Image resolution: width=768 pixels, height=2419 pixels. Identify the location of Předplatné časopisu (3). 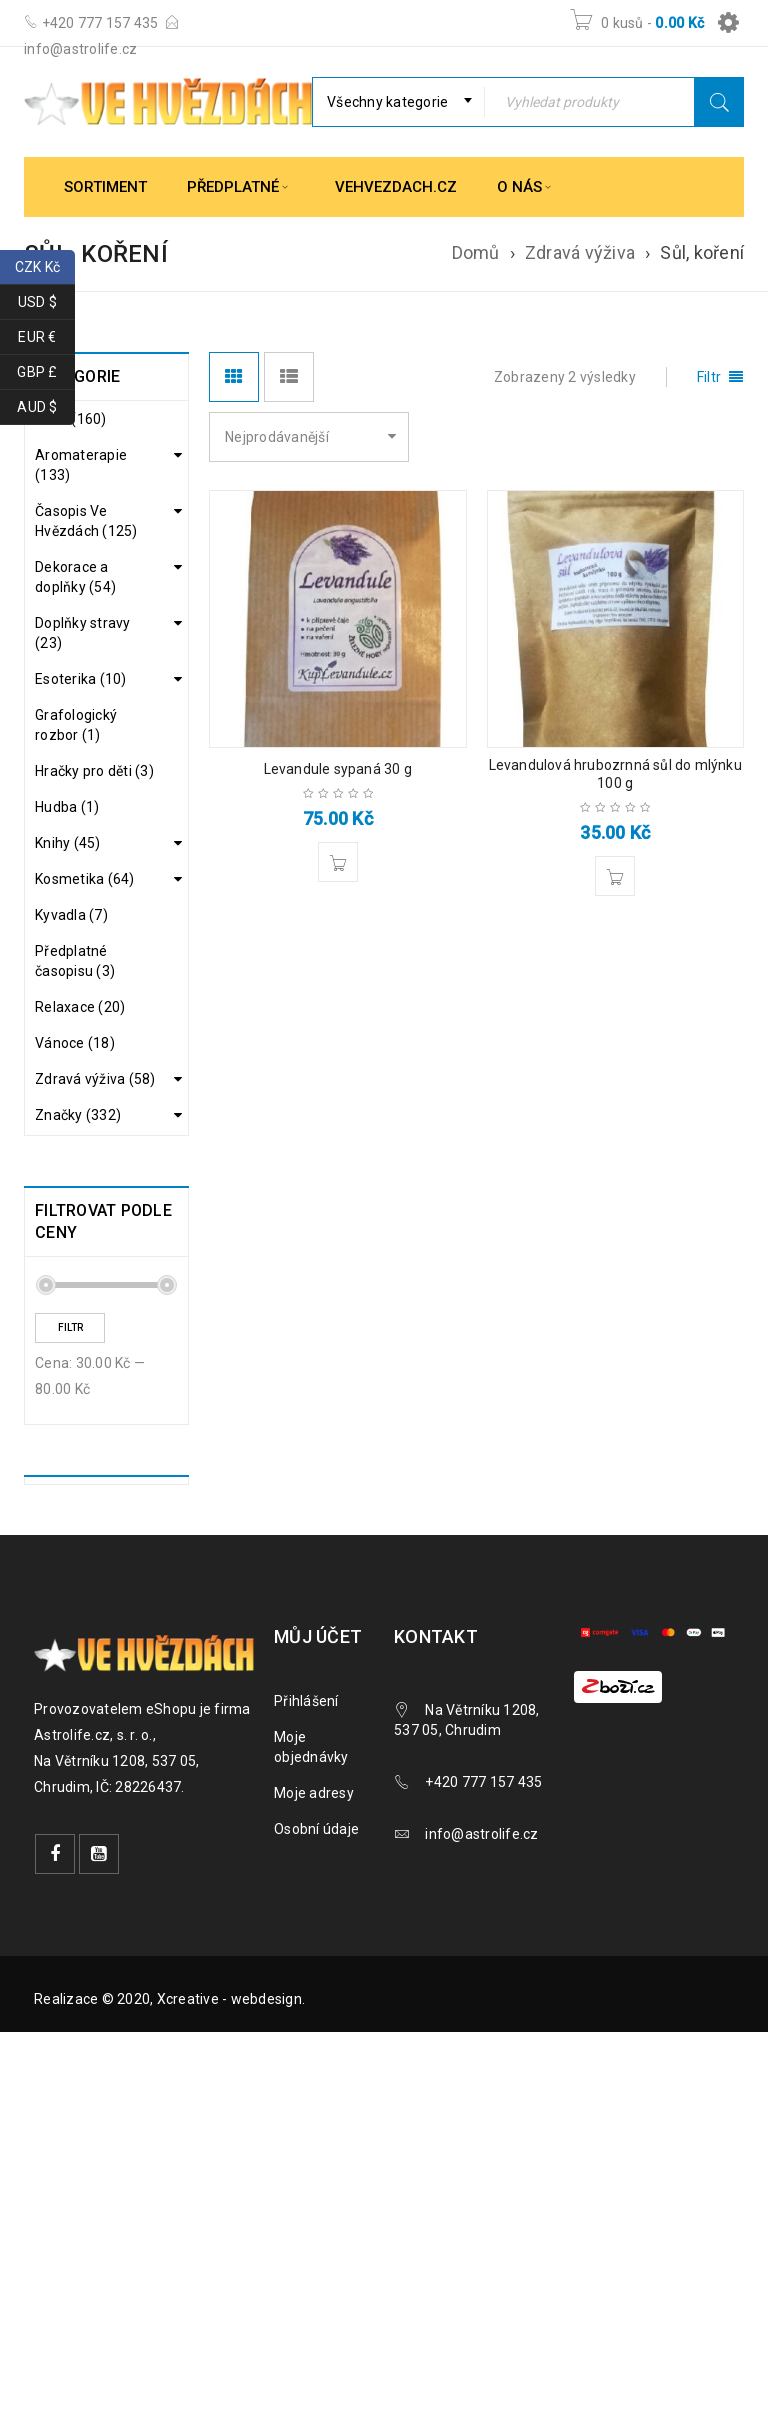
(75, 961).